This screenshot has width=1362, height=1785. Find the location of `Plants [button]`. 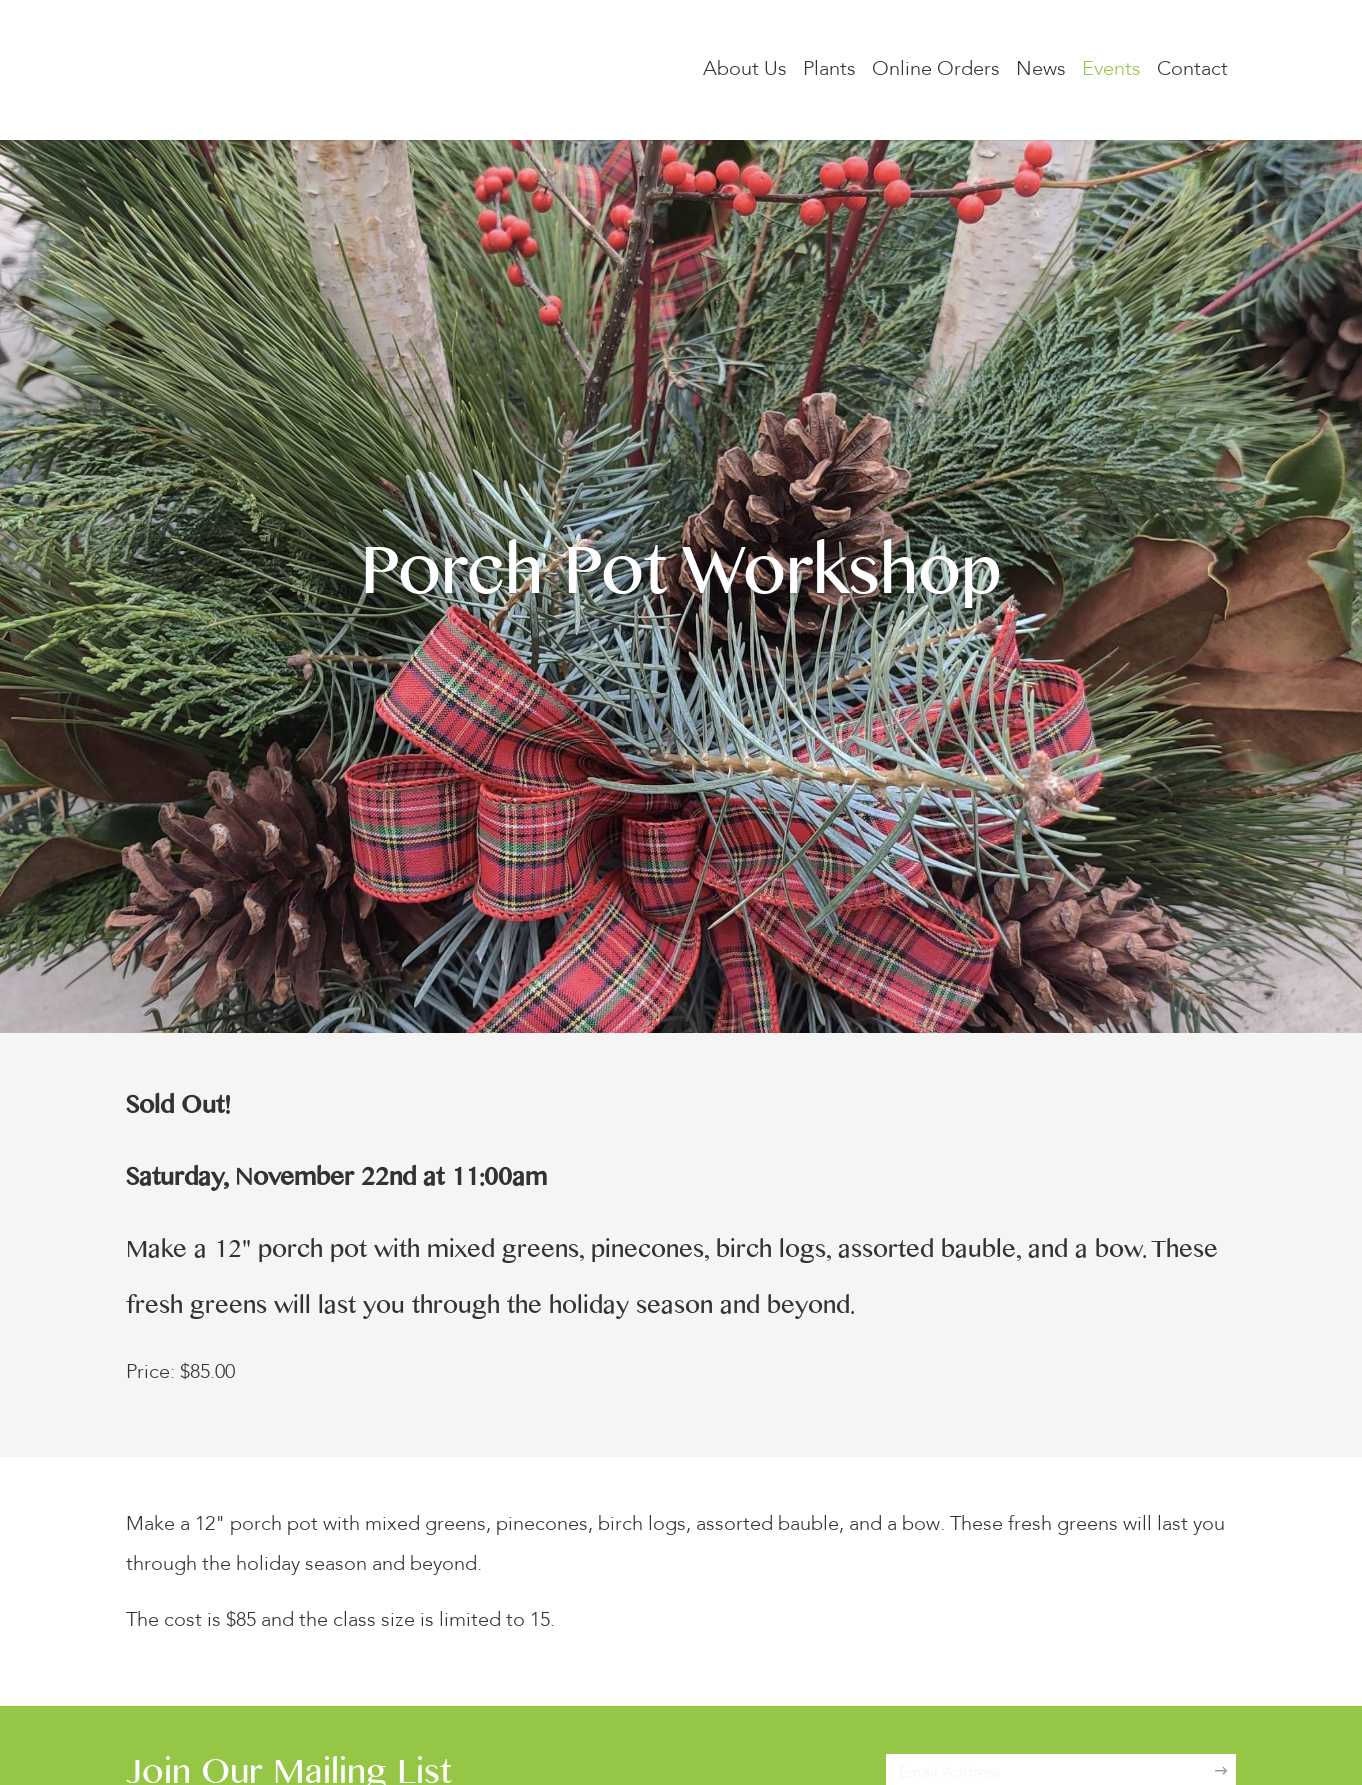

Plants [button] is located at coordinates (829, 70).